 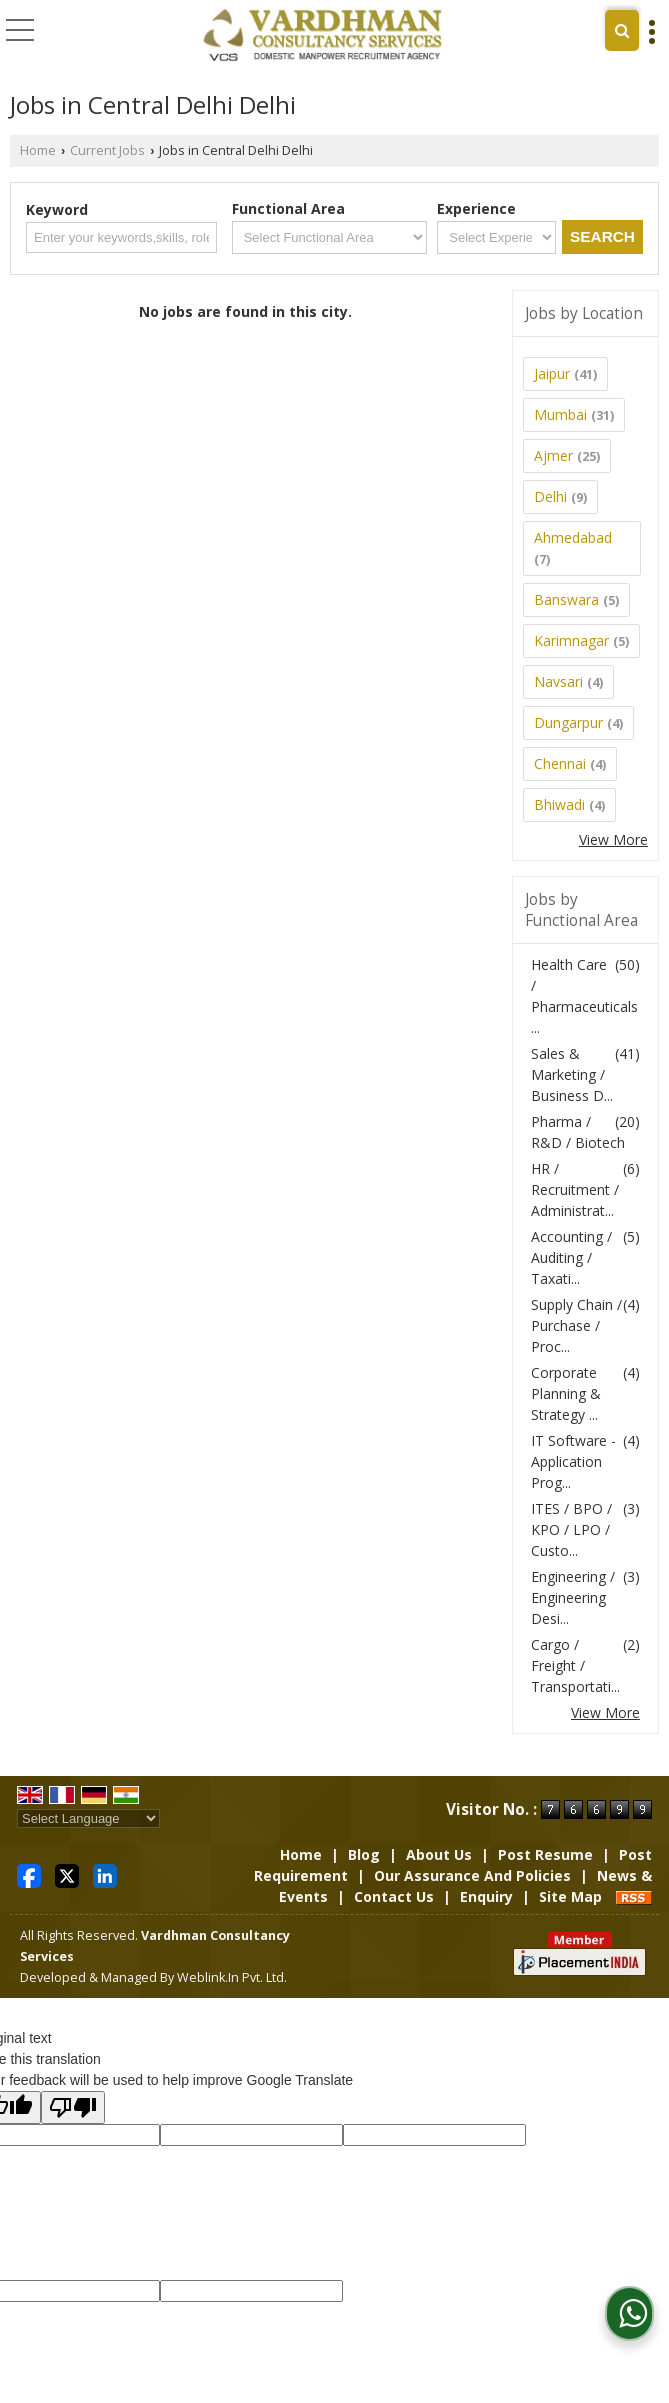 What do you see at coordinates (364, 1854) in the screenshot?
I see `Blog` at bounding box center [364, 1854].